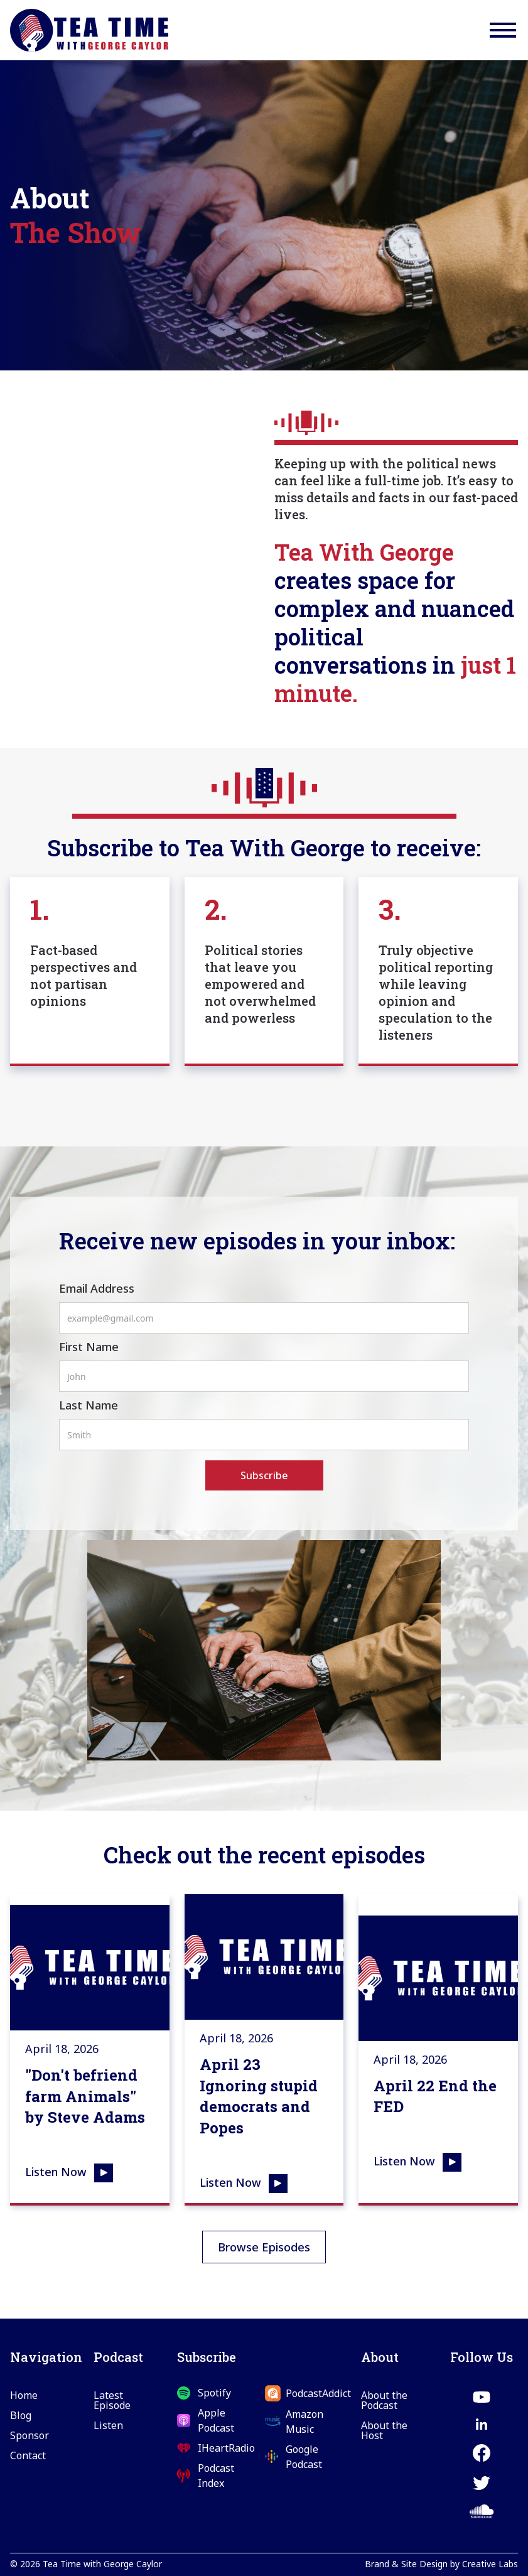 The image size is (528, 2576). What do you see at coordinates (96, 1288) in the screenshot?
I see `Email Address` at bounding box center [96, 1288].